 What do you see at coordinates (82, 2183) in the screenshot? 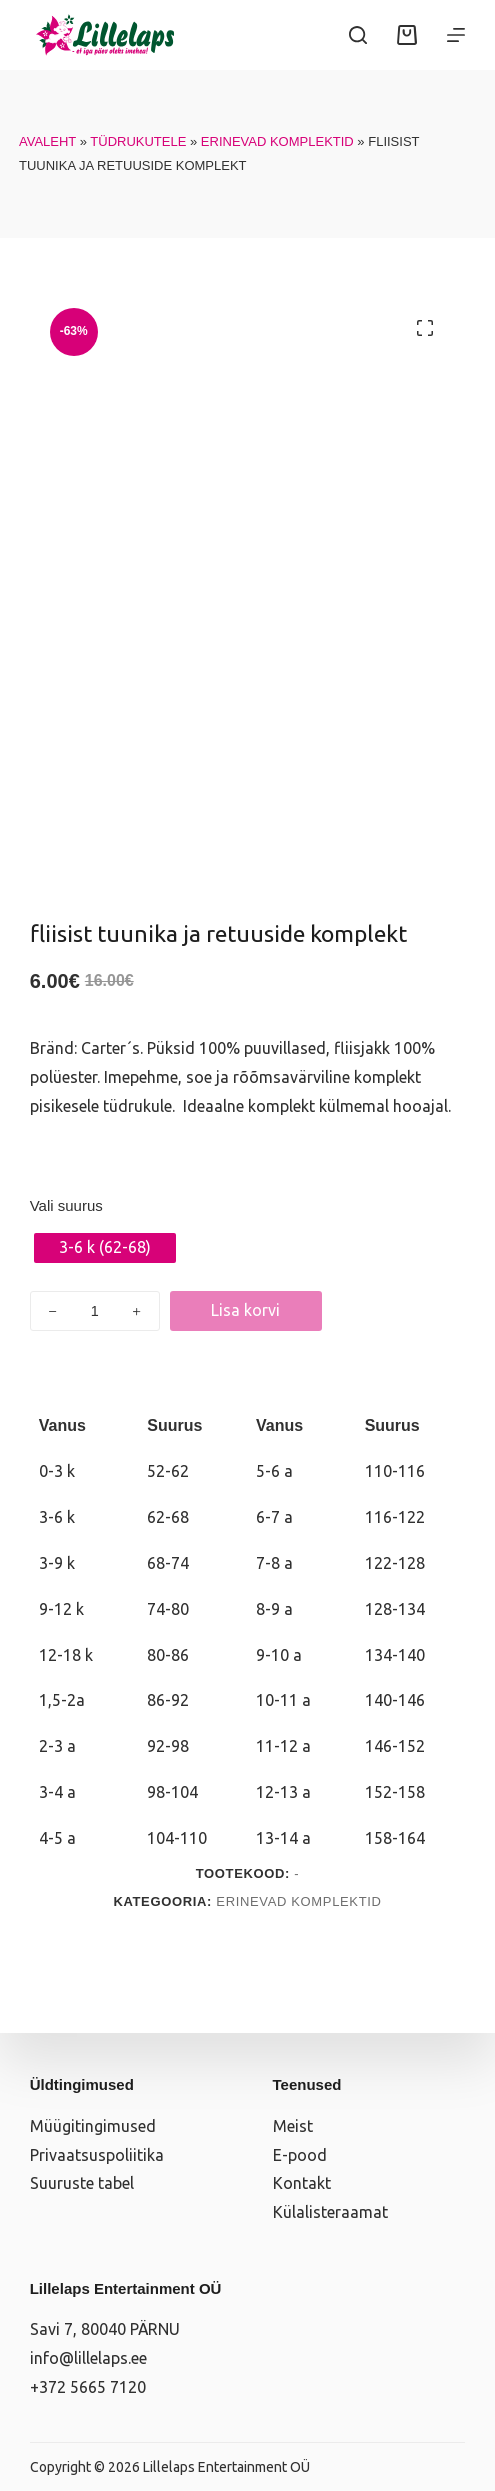
I see `Suuruste tabel` at bounding box center [82, 2183].